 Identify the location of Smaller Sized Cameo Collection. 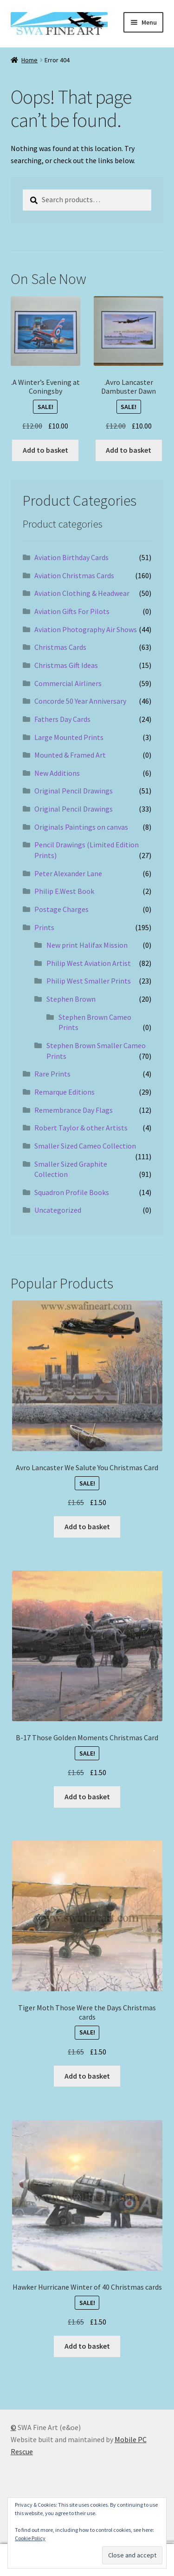
(85, 1145).